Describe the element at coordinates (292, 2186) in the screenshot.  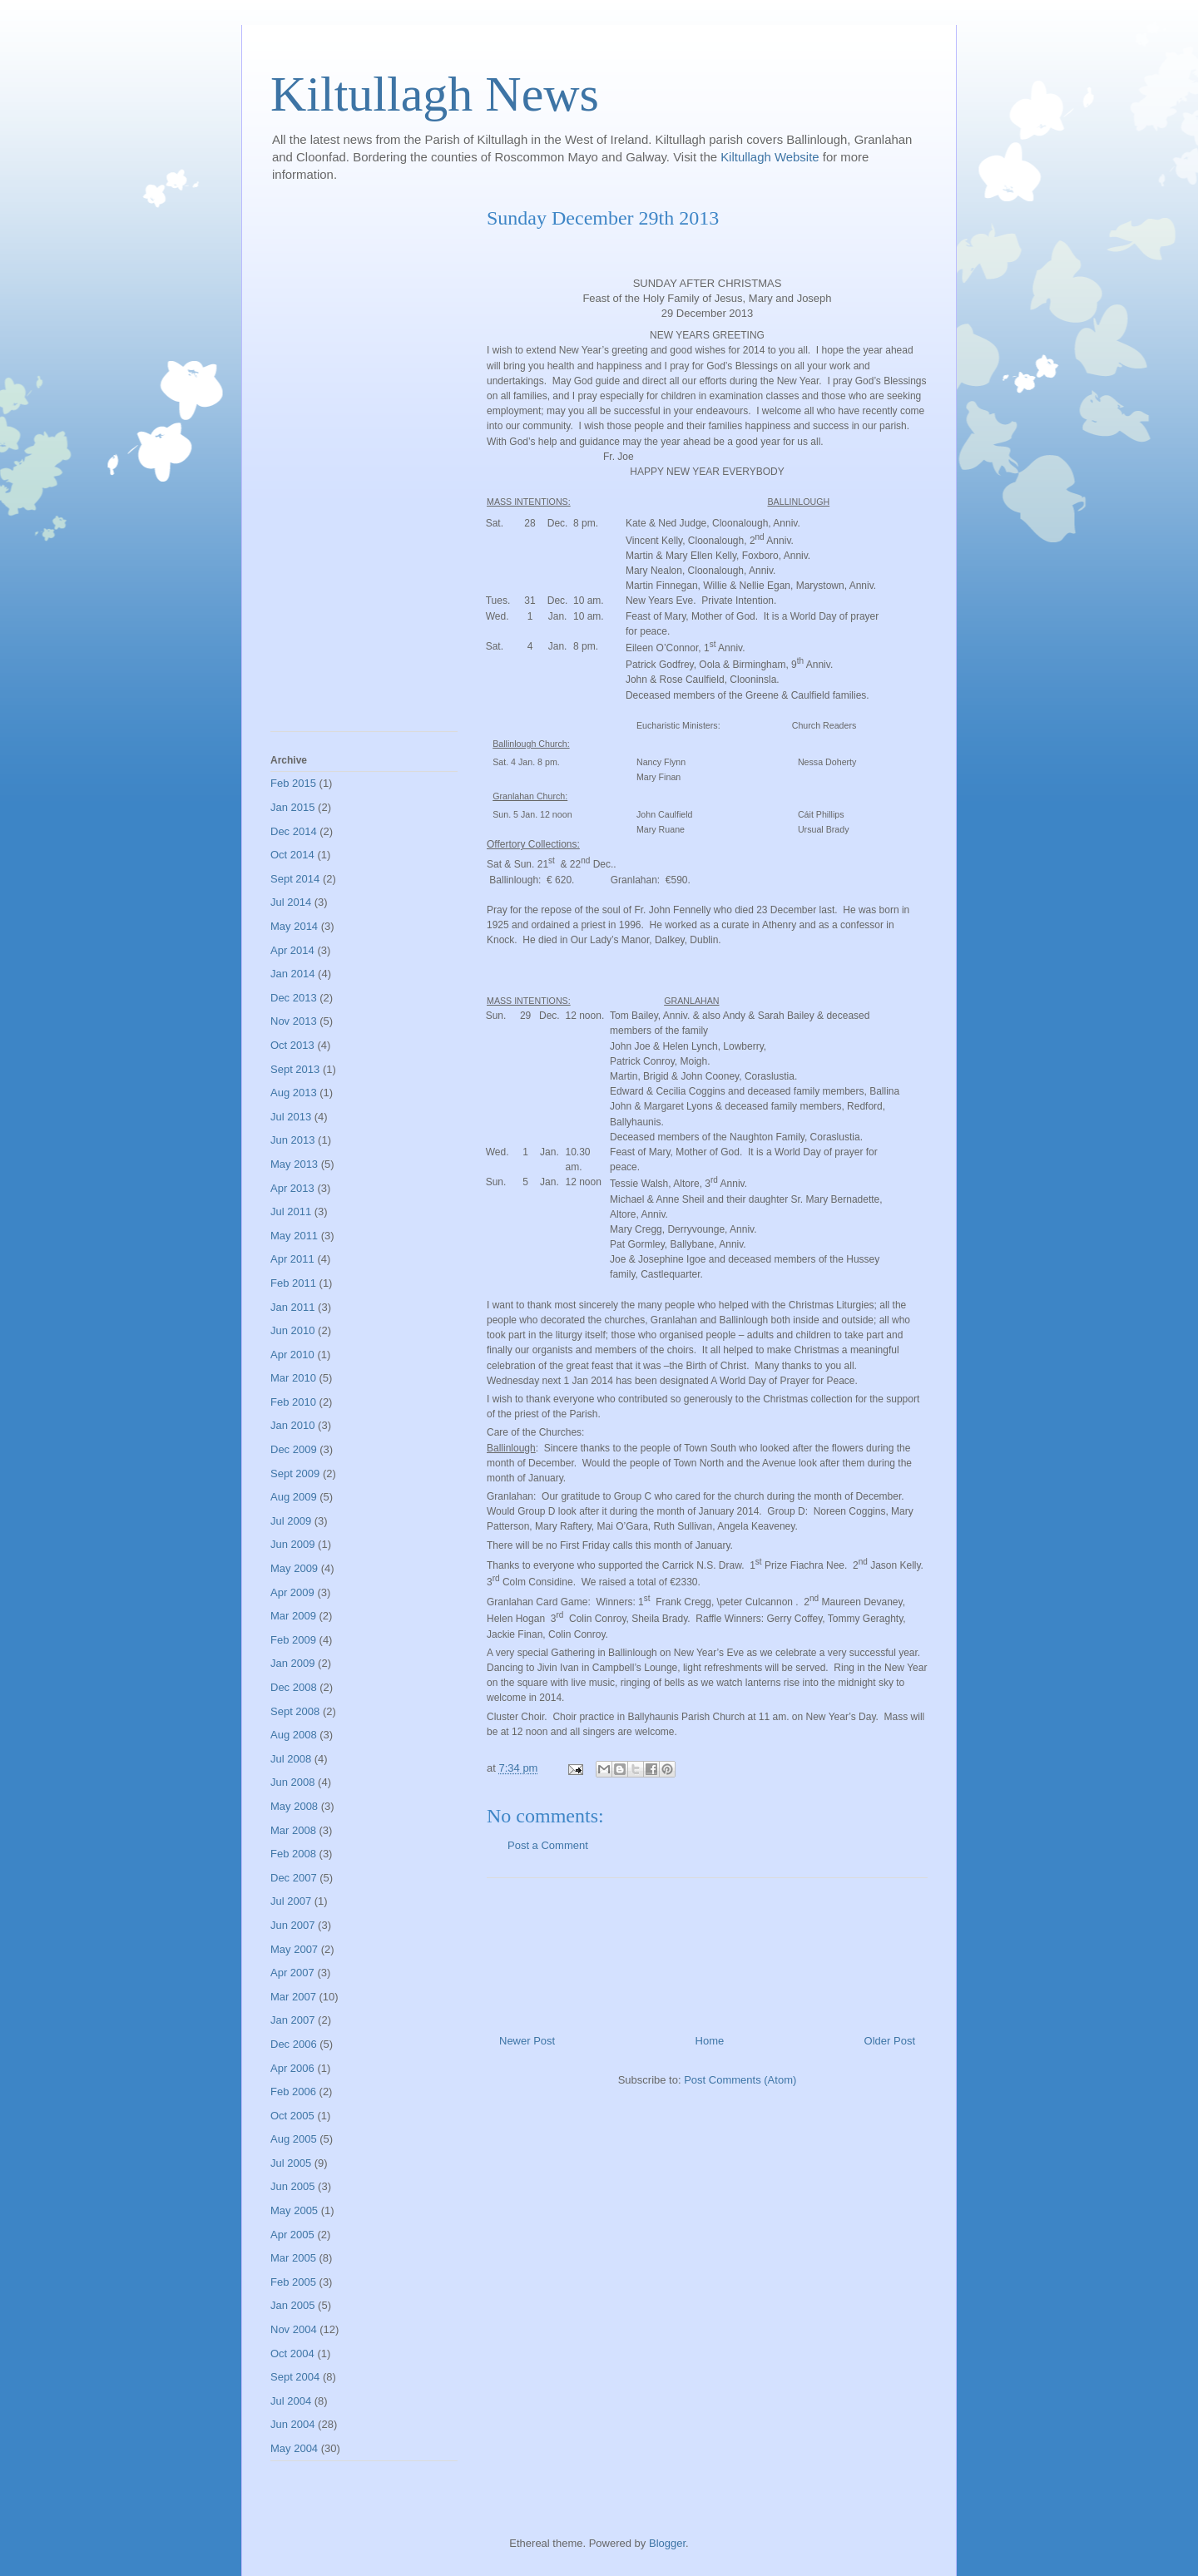
I see `Jun 2005` at that location.